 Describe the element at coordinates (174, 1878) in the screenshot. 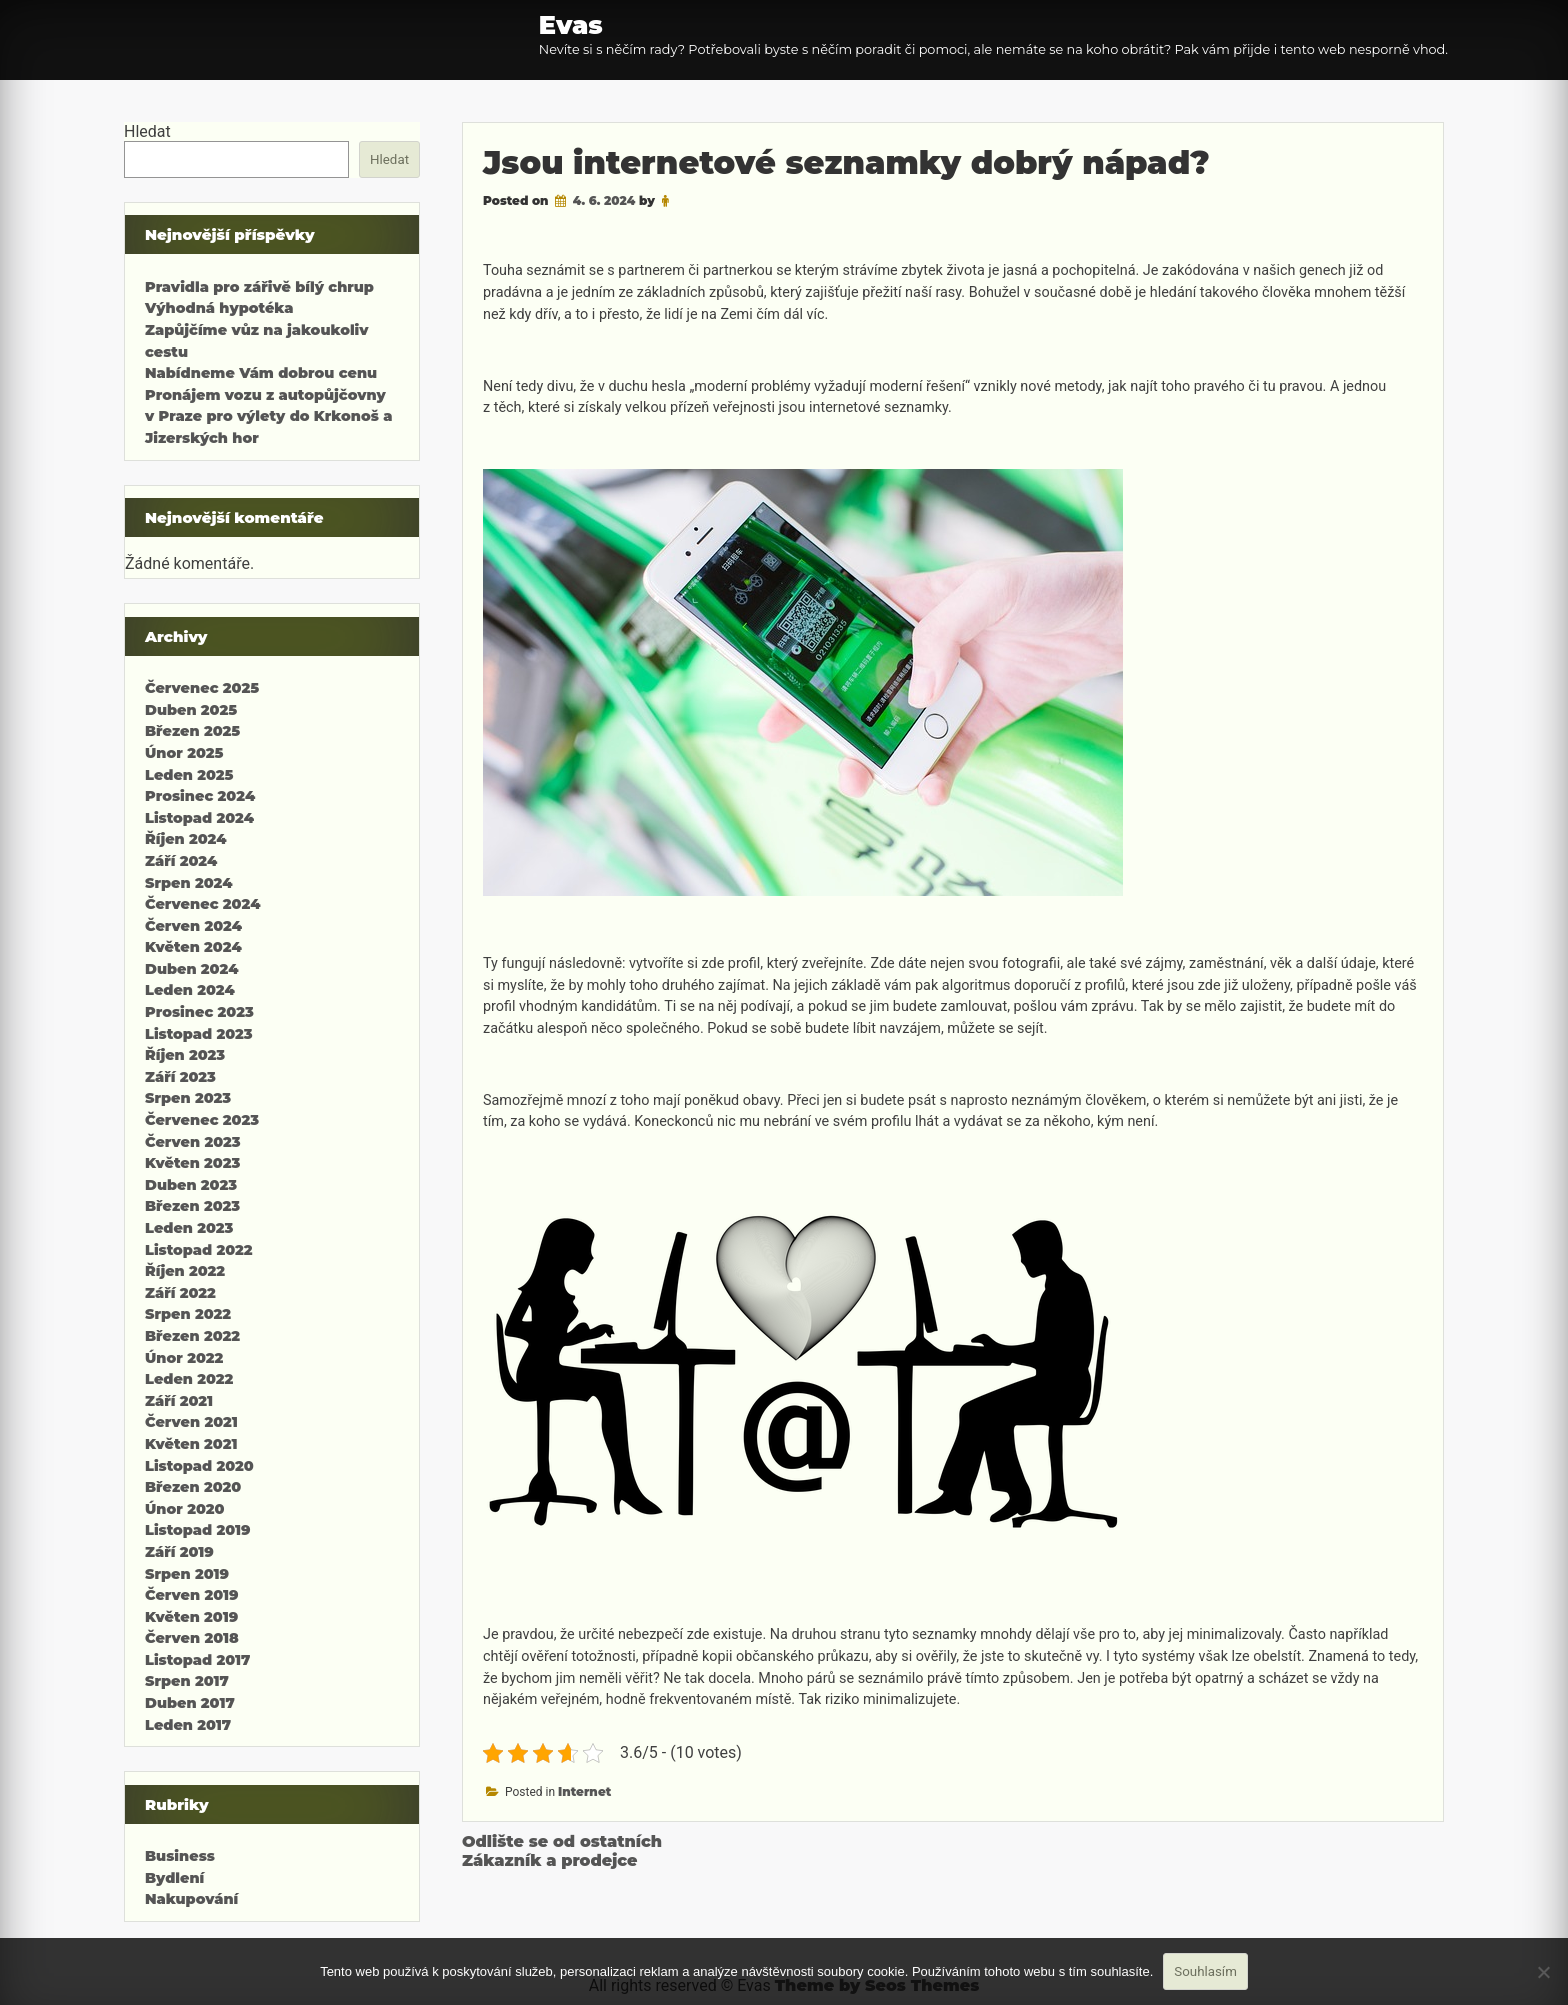

I see `Bydlení` at that location.